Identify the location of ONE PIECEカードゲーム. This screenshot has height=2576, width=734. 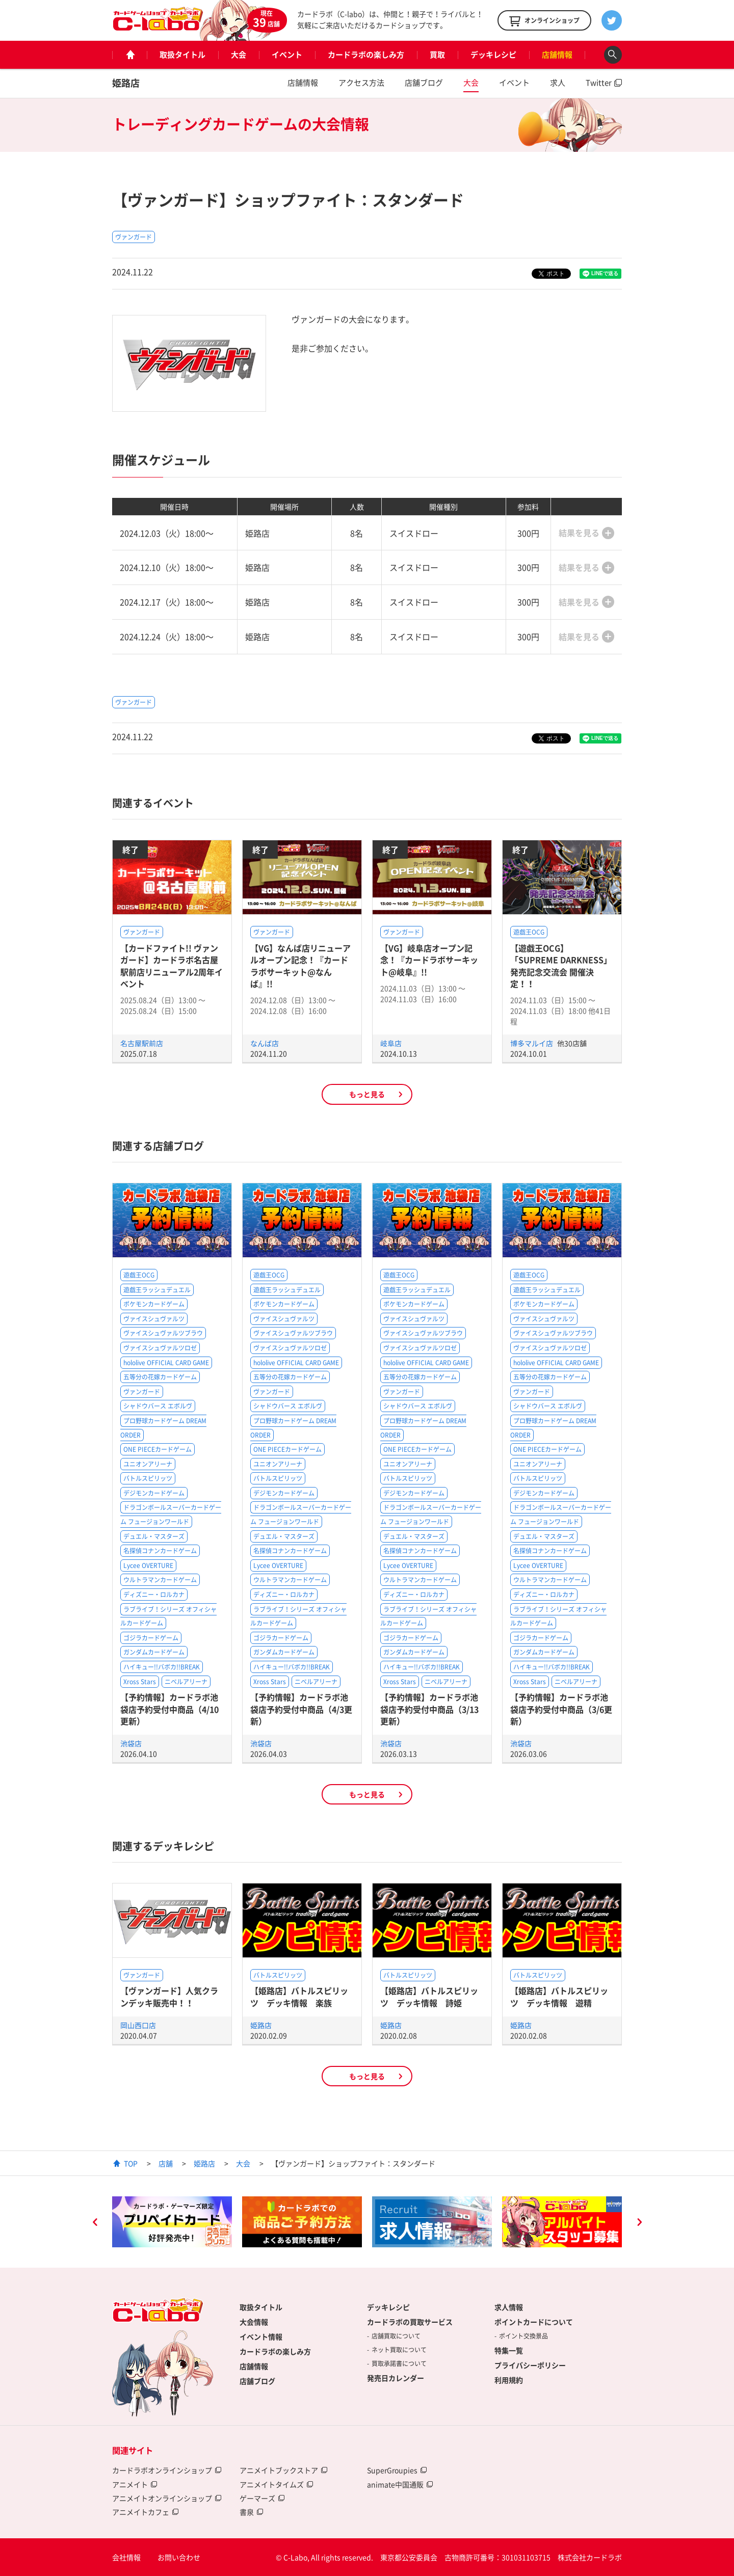
(157, 1449).